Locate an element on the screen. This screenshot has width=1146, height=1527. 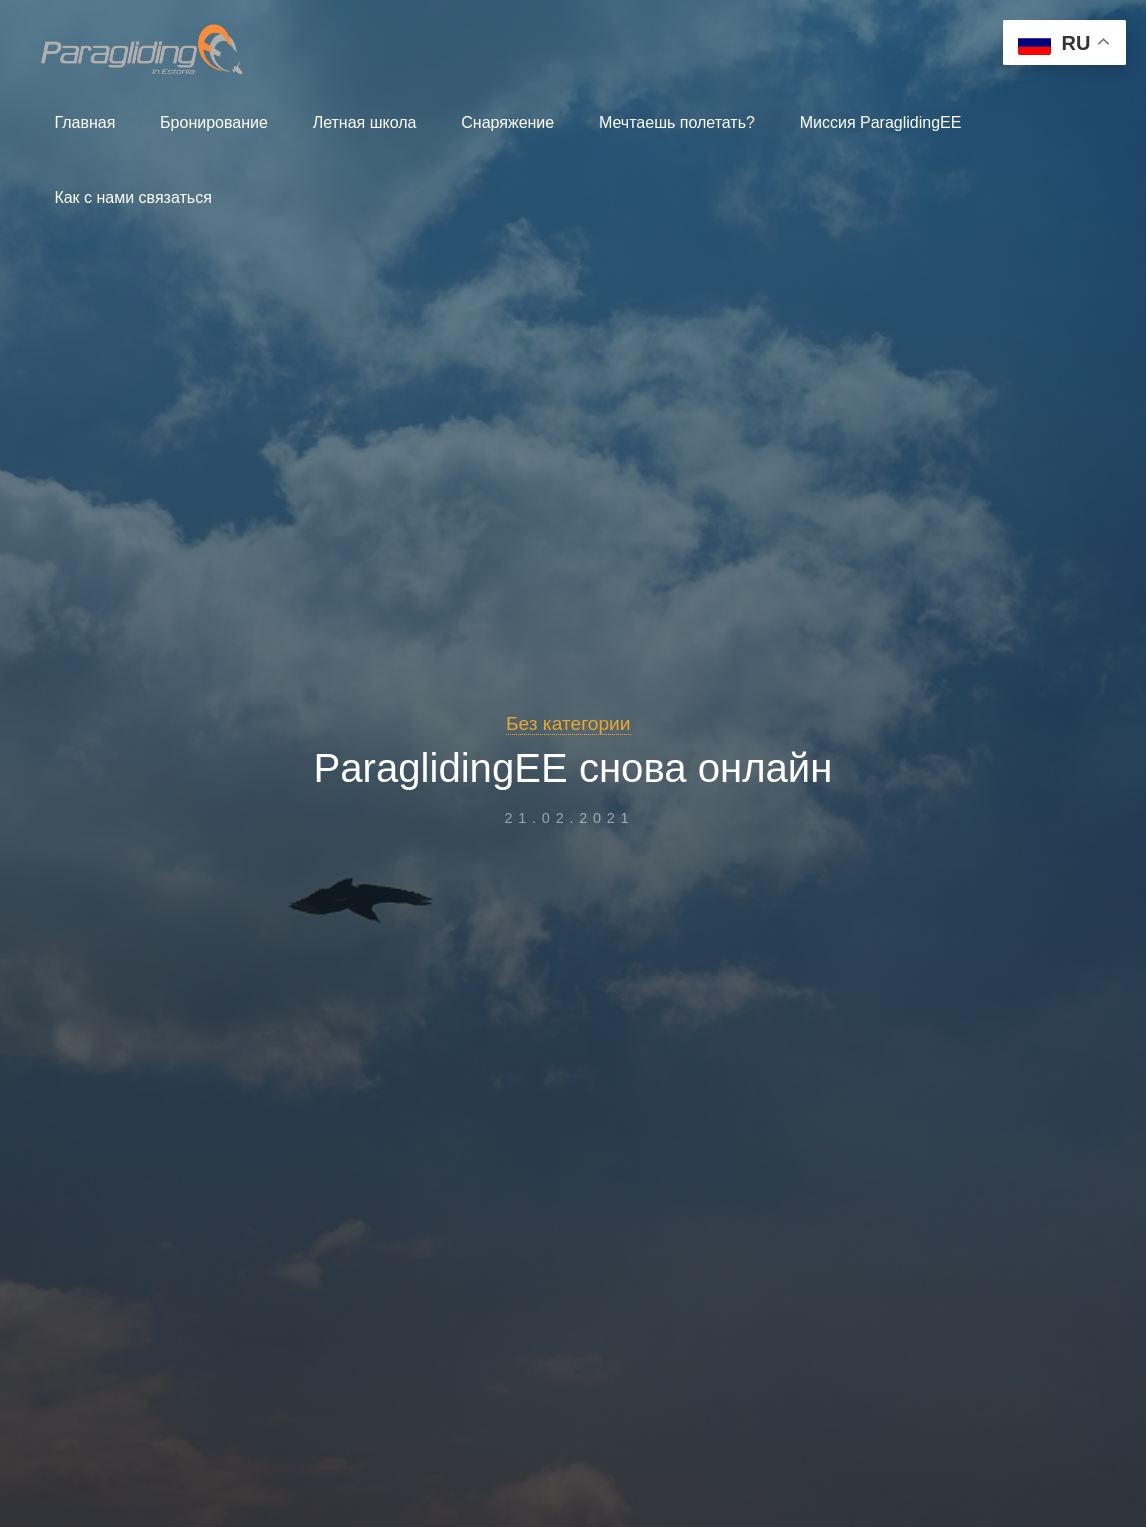
Без категории is located at coordinates (568, 723).